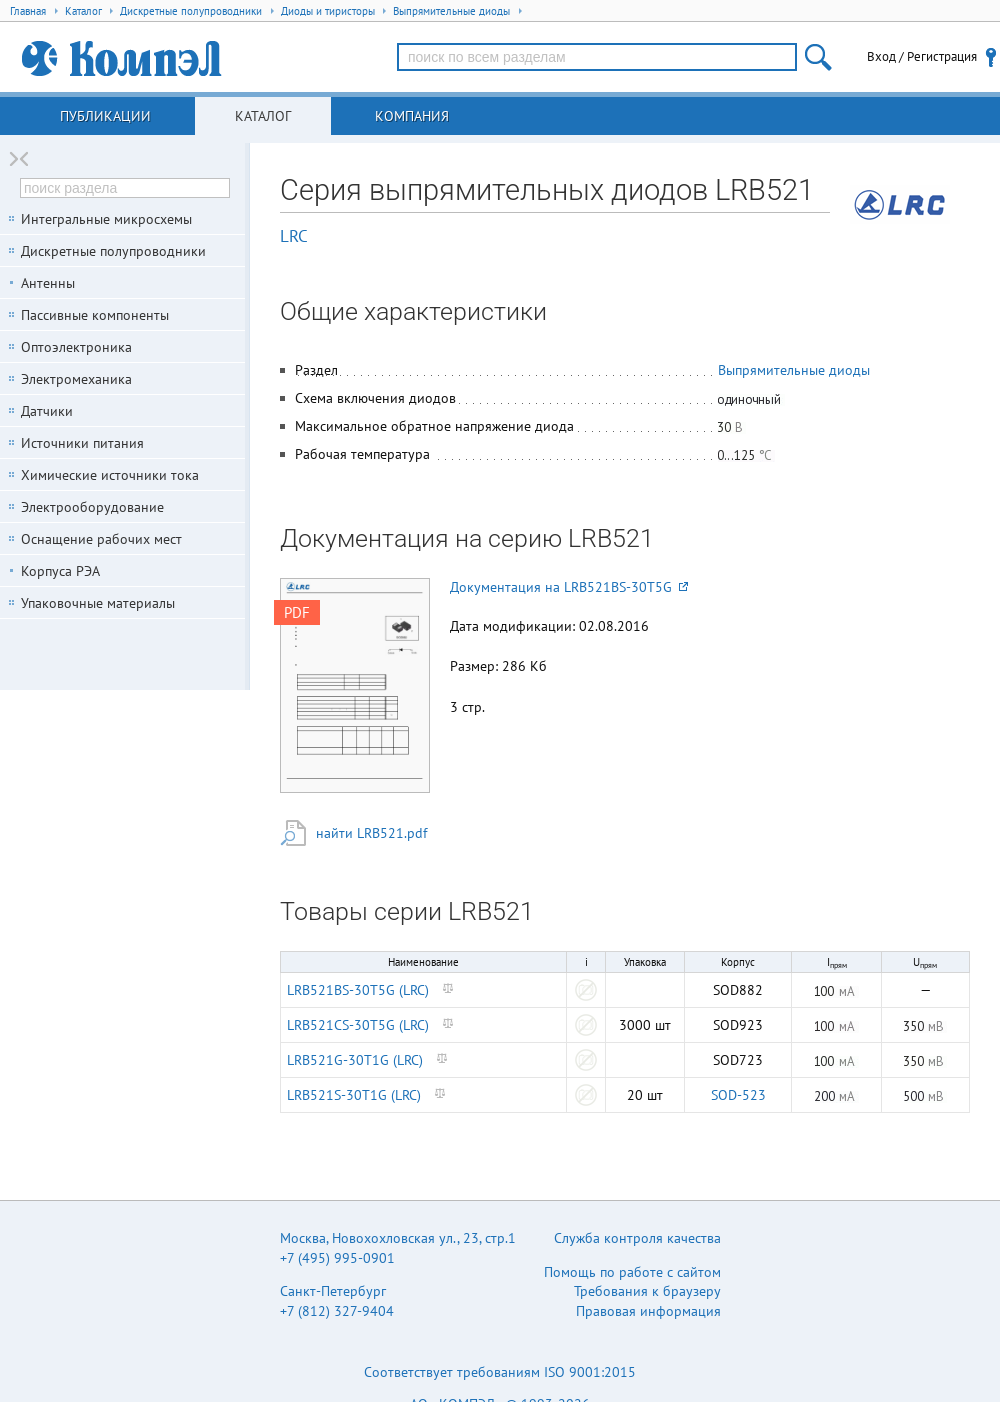  I want to click on Дискретные полупроводники, so click(113, 251).